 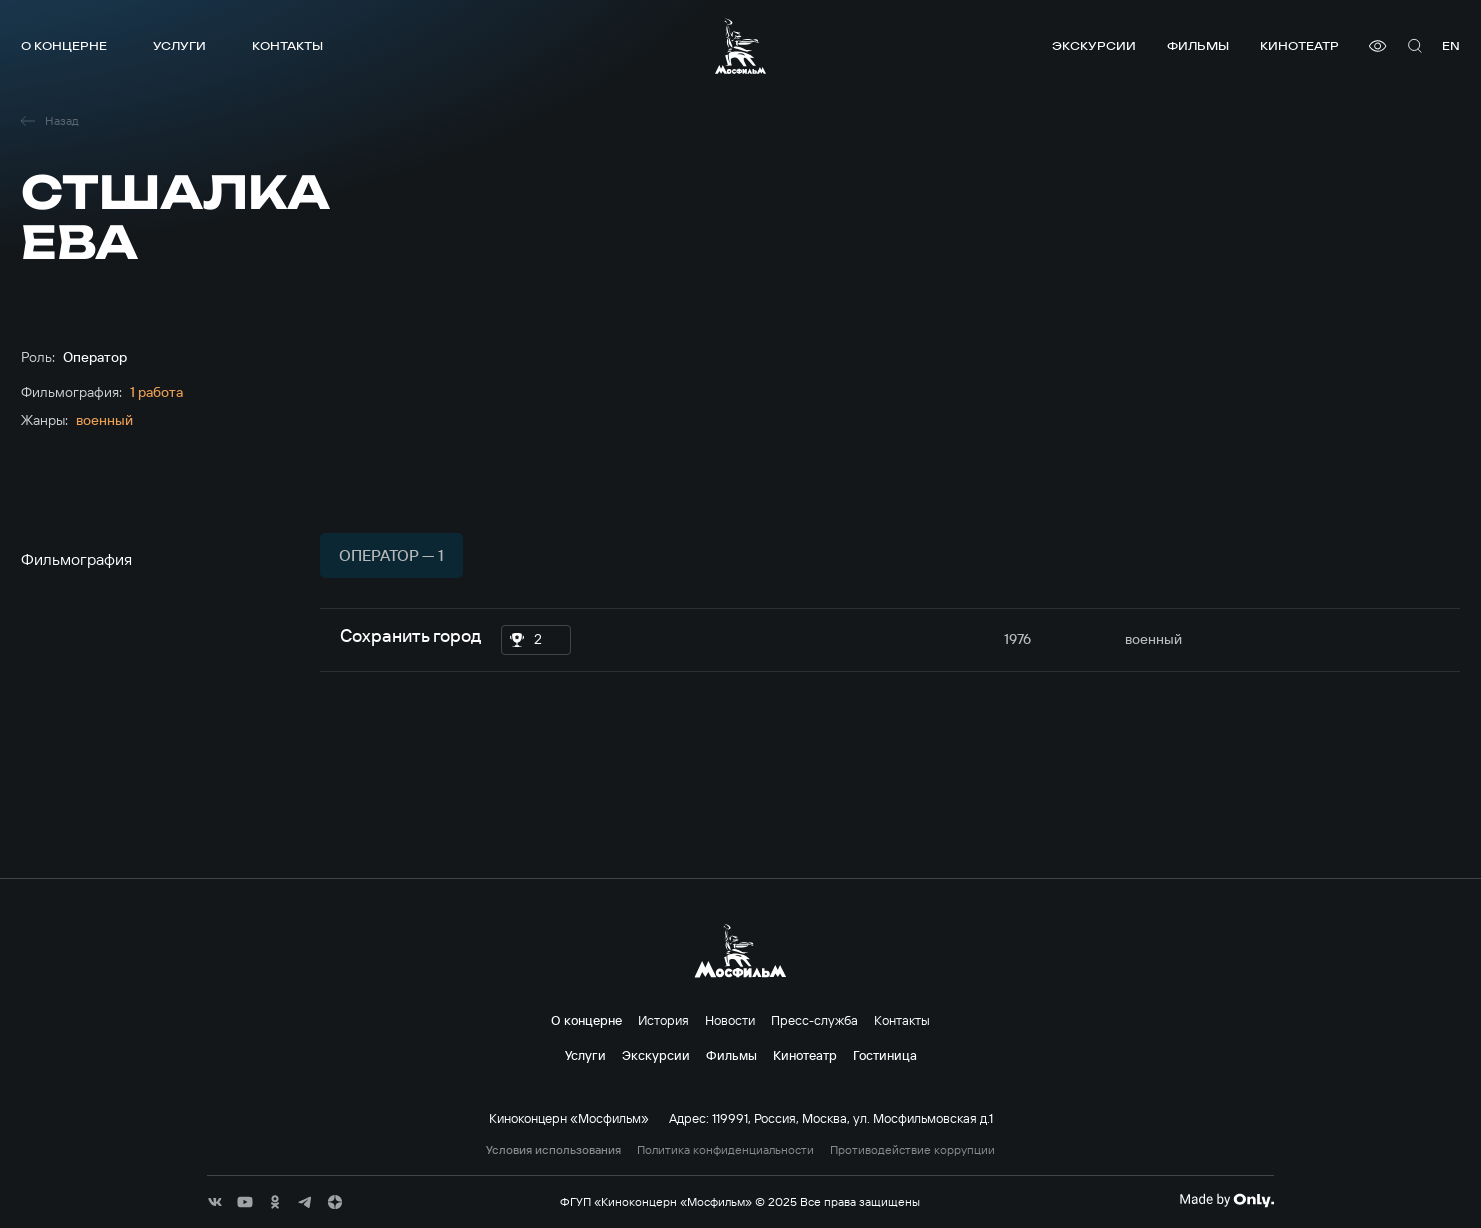 What do you see at coordinates (64, 45) in the screenshot?
I see `О концерне` at bounding box center [64, 45].